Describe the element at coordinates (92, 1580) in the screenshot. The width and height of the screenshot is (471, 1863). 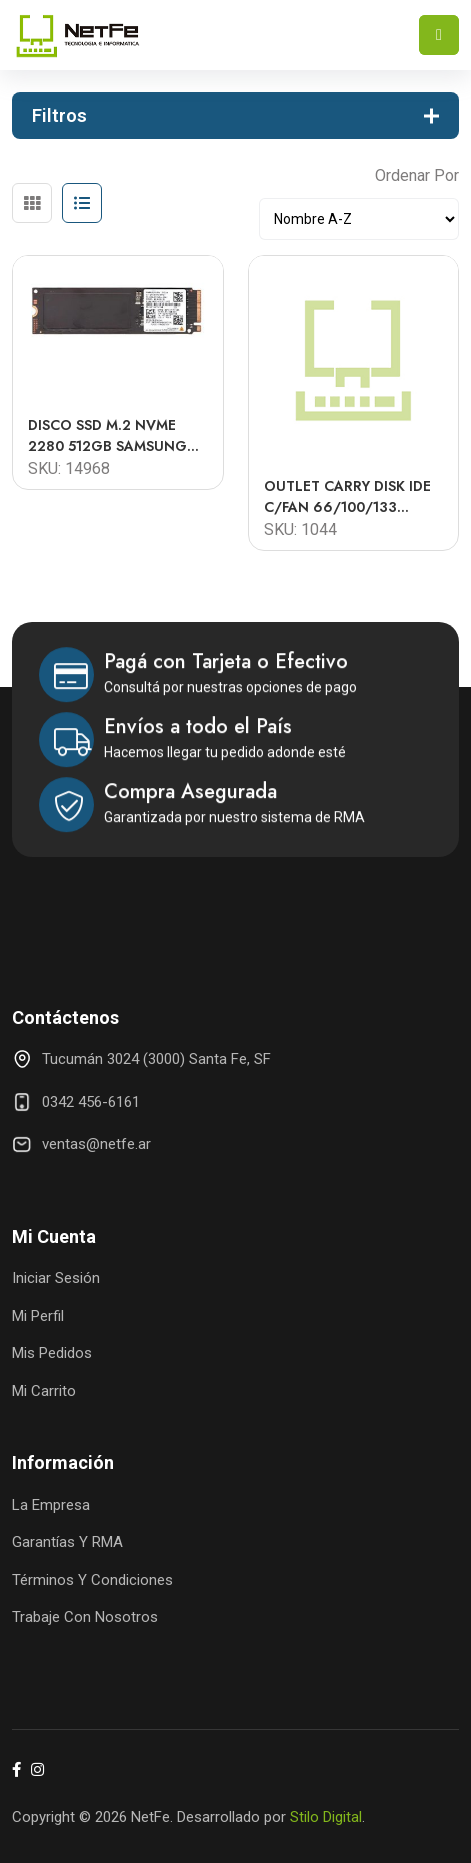
I see `Términos y Condiciones` at that location.